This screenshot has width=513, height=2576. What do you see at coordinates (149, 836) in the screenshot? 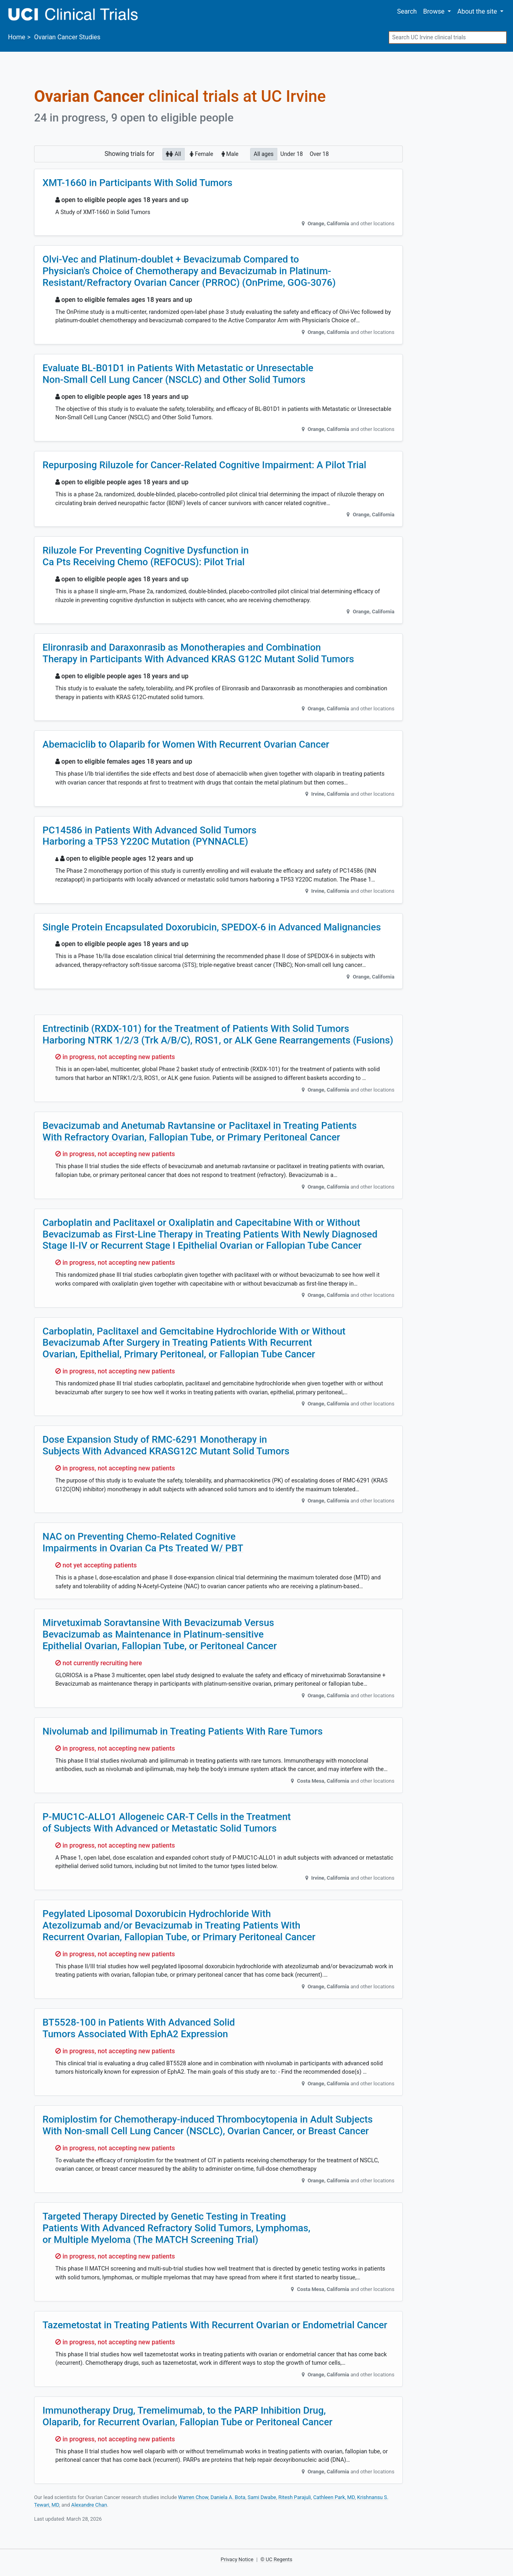
I see `PC14586 in Patients With Advanced Solid Tumors Harboring a TP53 Y220C Mutation (PYNNACLE)` at bounding box center [149, 836].